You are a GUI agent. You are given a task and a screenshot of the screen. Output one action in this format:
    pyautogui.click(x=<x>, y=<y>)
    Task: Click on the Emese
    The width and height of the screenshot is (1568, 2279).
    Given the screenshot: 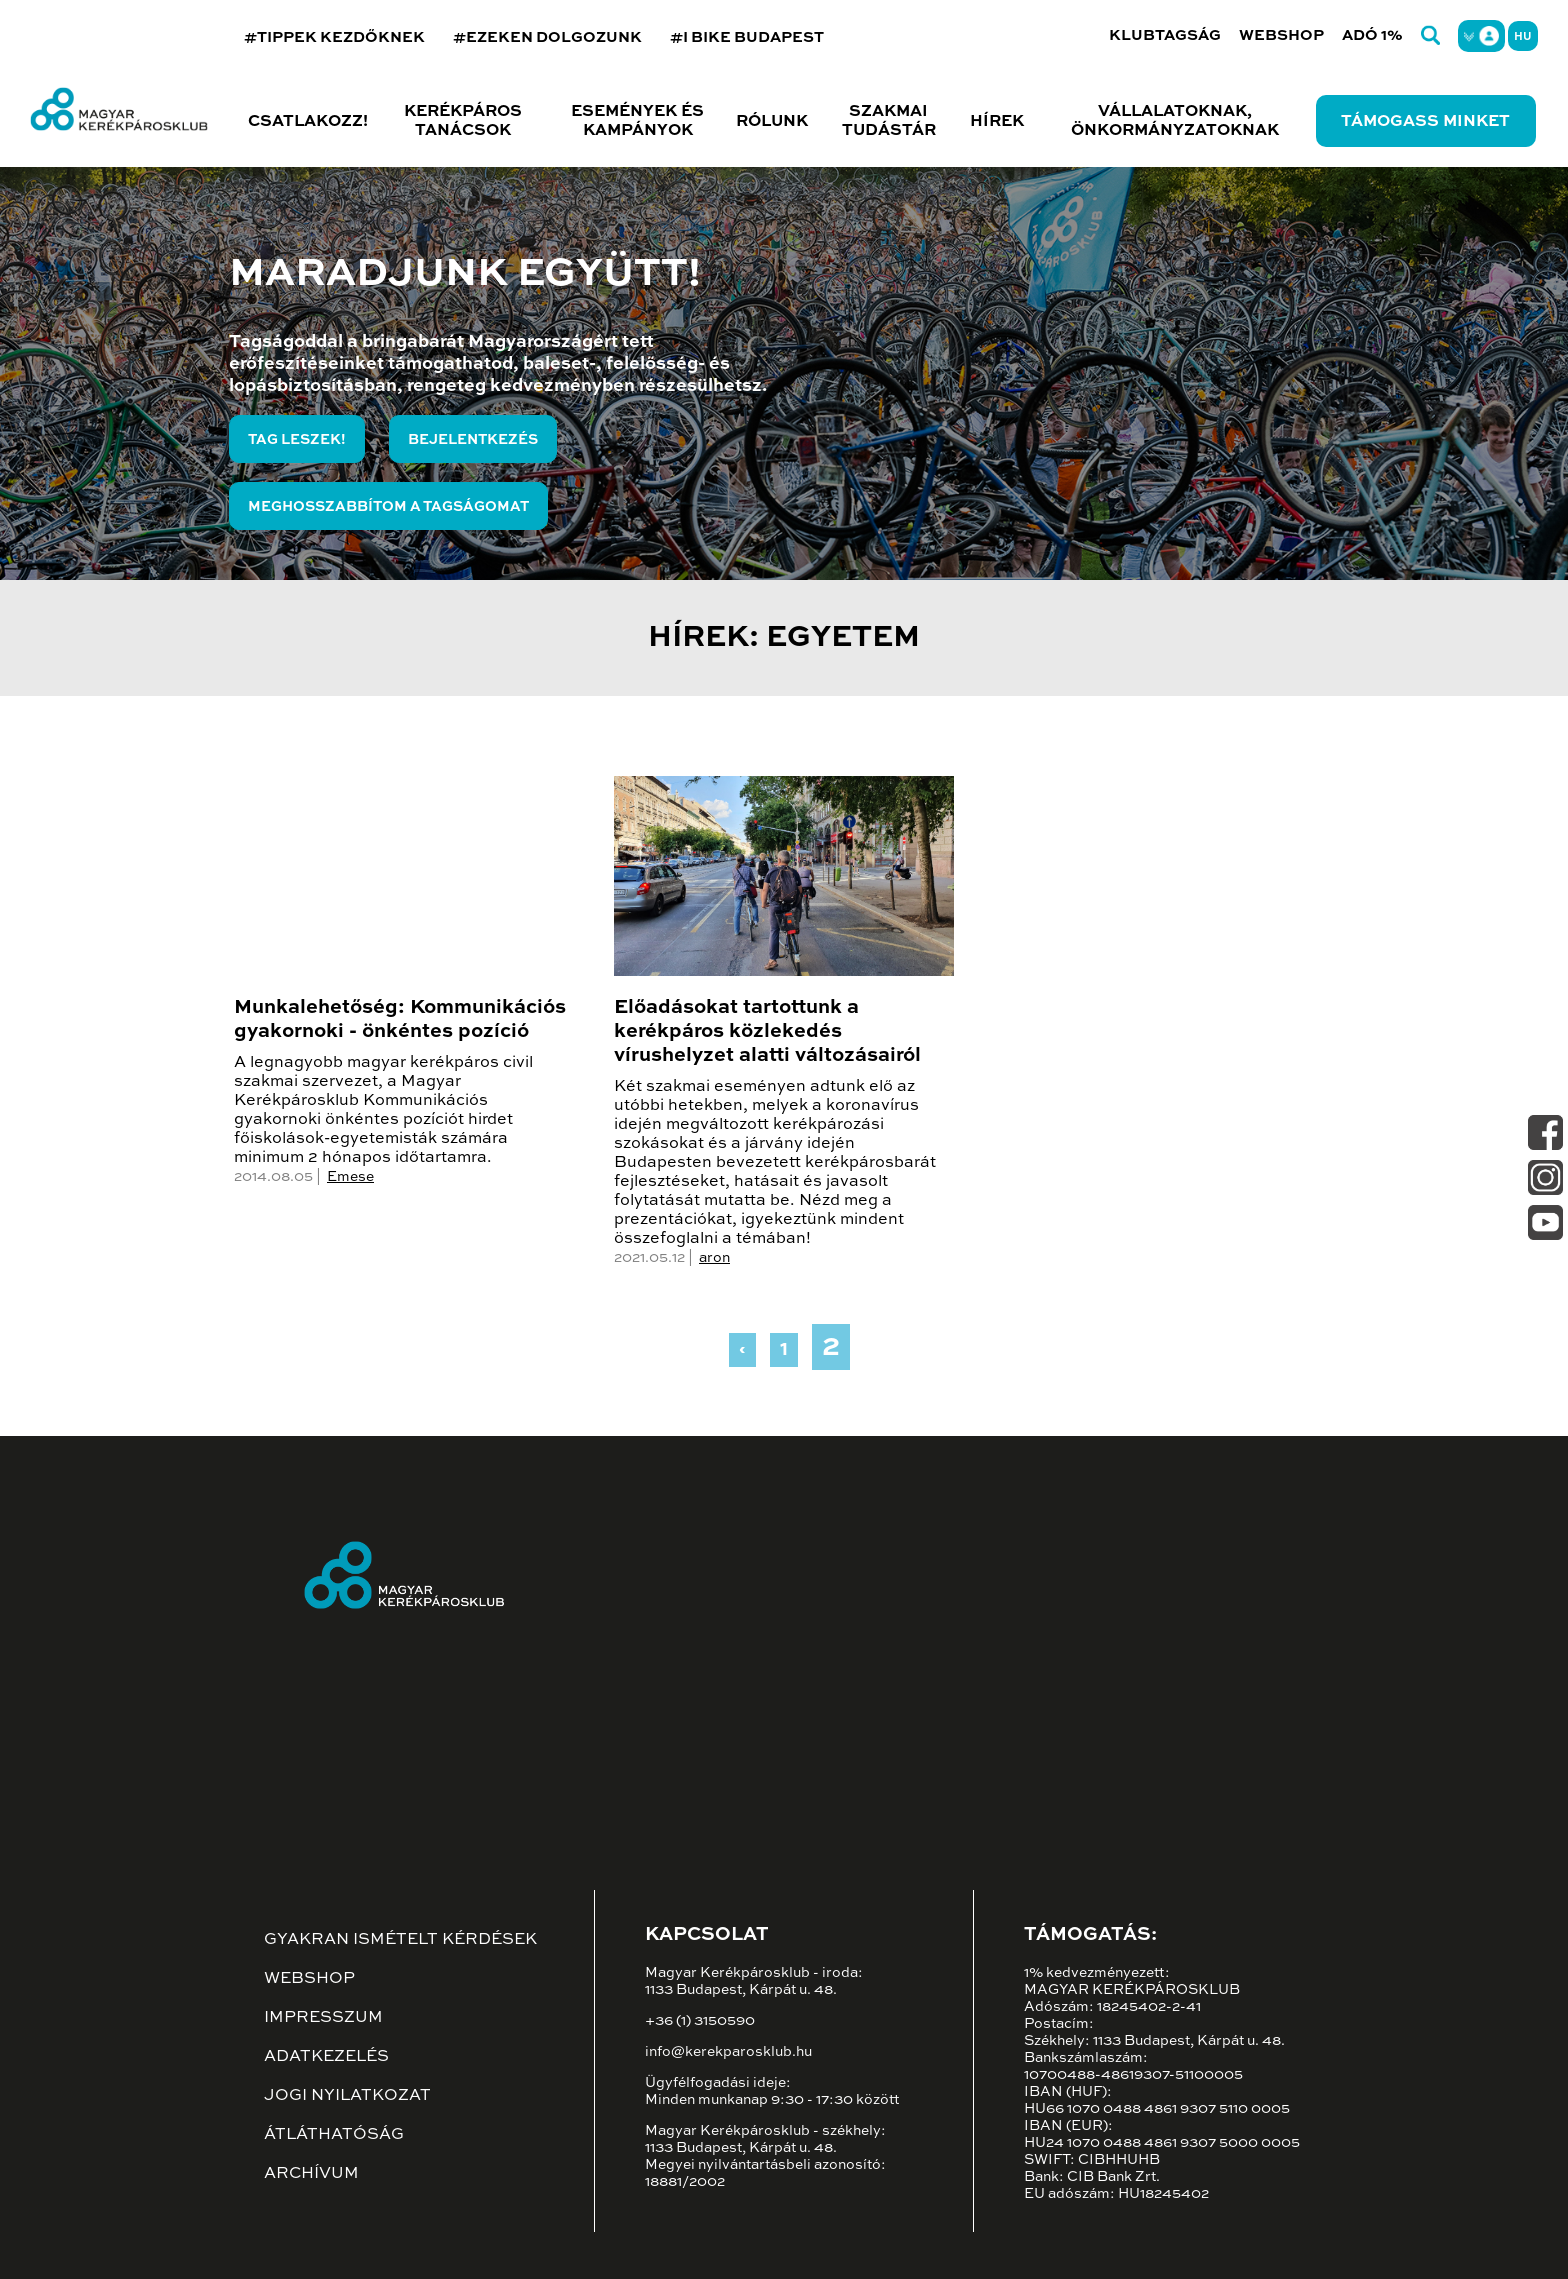 What is the action you would take?
    pyautogui.click(x=350, y=1177)
    